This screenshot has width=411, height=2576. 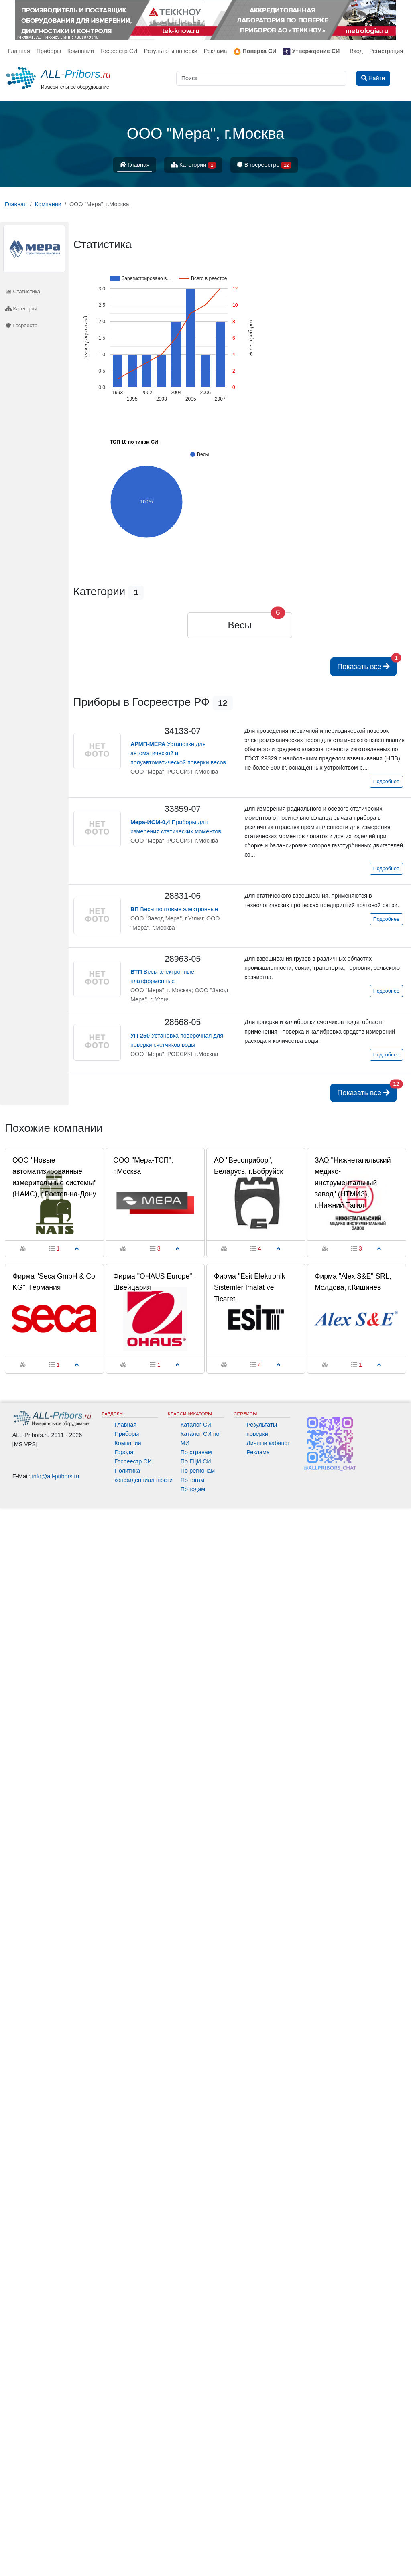 What do you see at coordinates (196, 1452) in the screenshot?
I see `По странам` at bounding box center [196, 1452].